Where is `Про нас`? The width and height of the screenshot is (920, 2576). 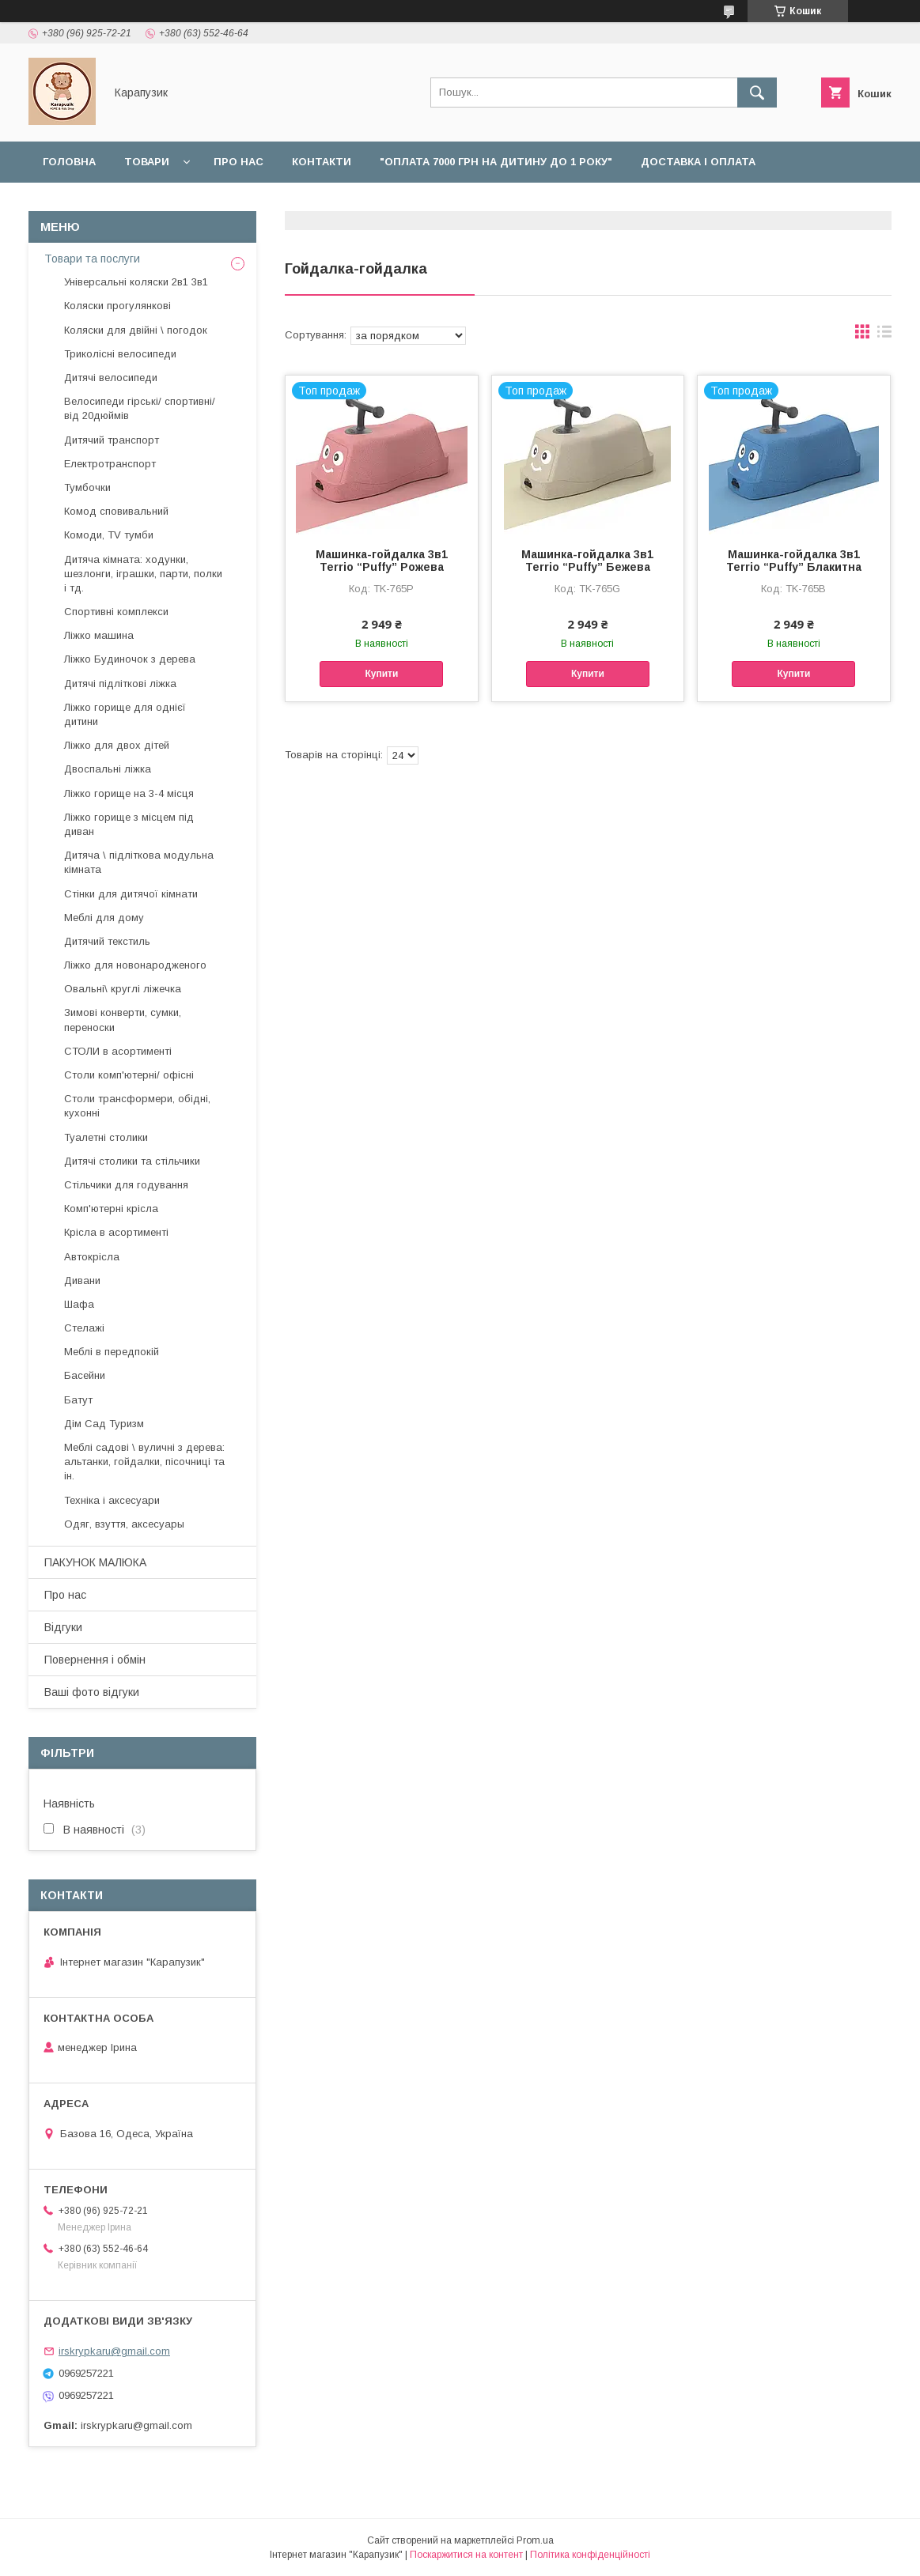
Про нас is located at coordinates (238, 162).